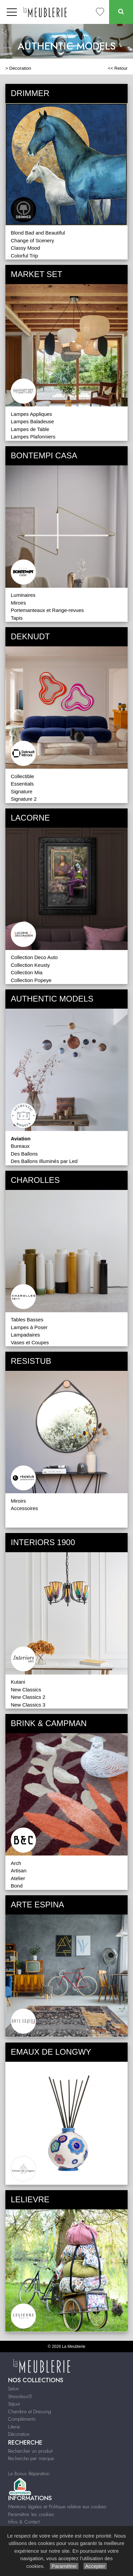 The width and height of the screenshot is (133, 2576). Describe the element at coordinates (118, 68) in the screenshot. I see `<< Retour` at that location.